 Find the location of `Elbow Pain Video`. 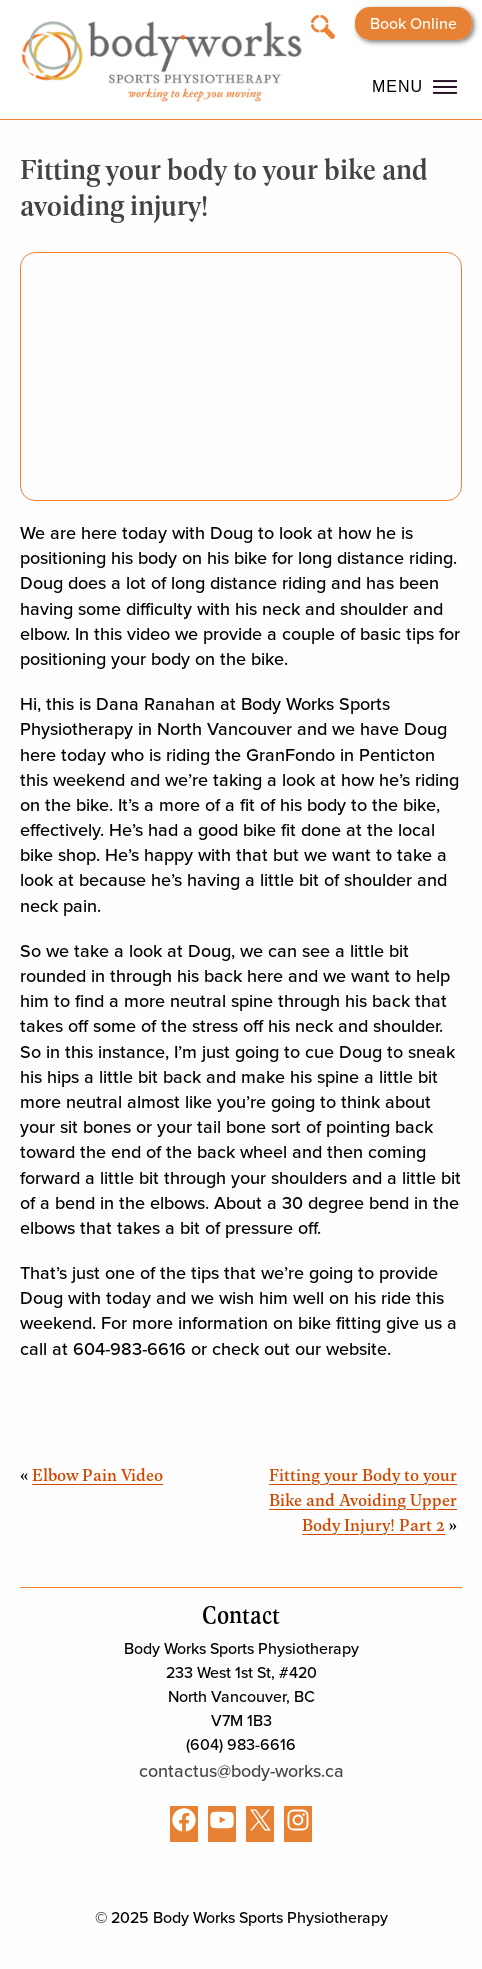

Elbow Pain Video is located at coordinates (97, 1474).